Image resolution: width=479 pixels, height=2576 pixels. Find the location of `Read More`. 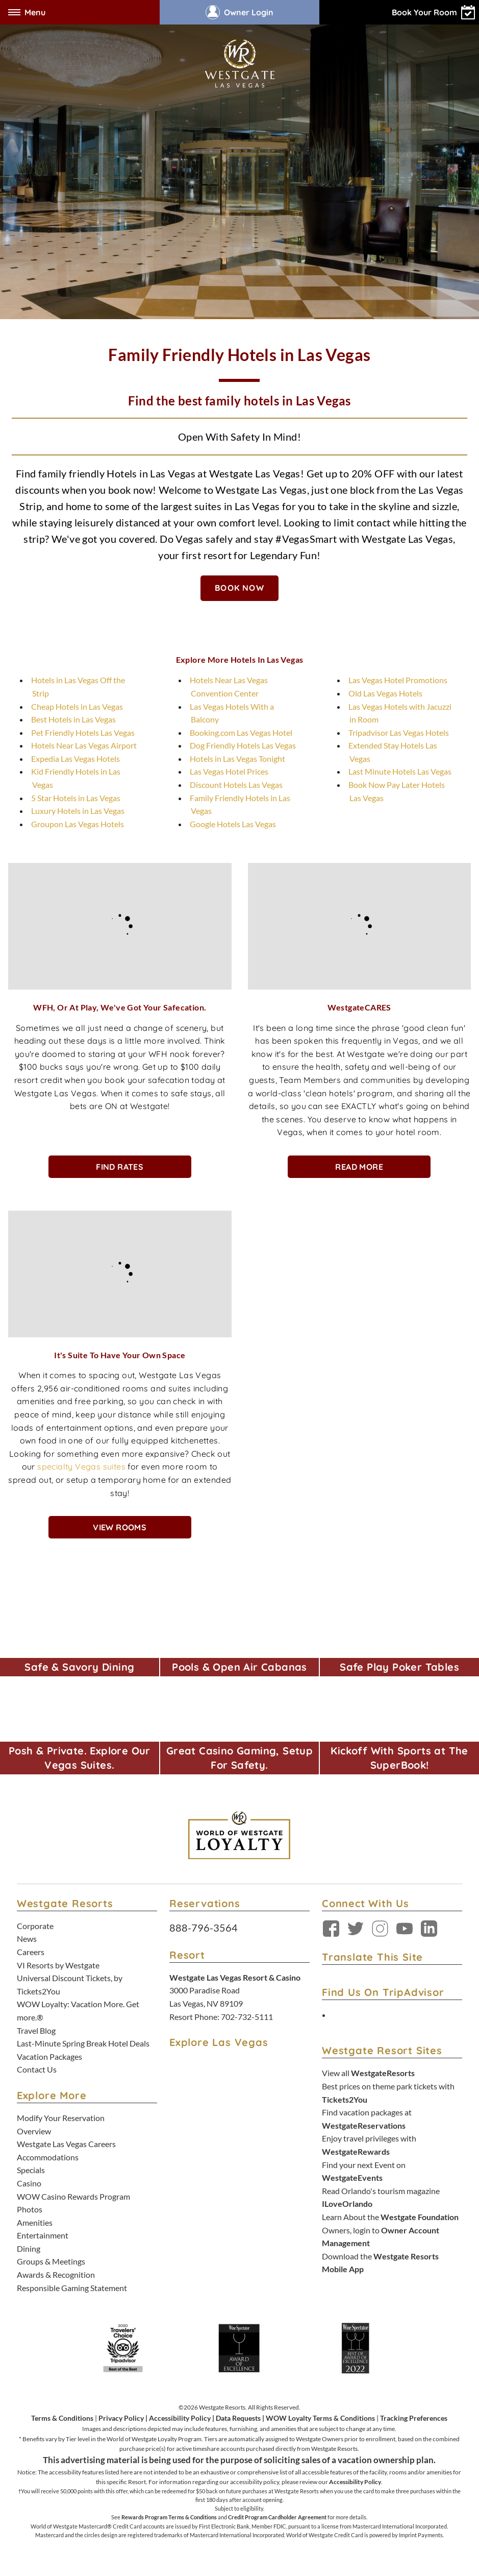

Read More is located at coordinates (359, 1167).